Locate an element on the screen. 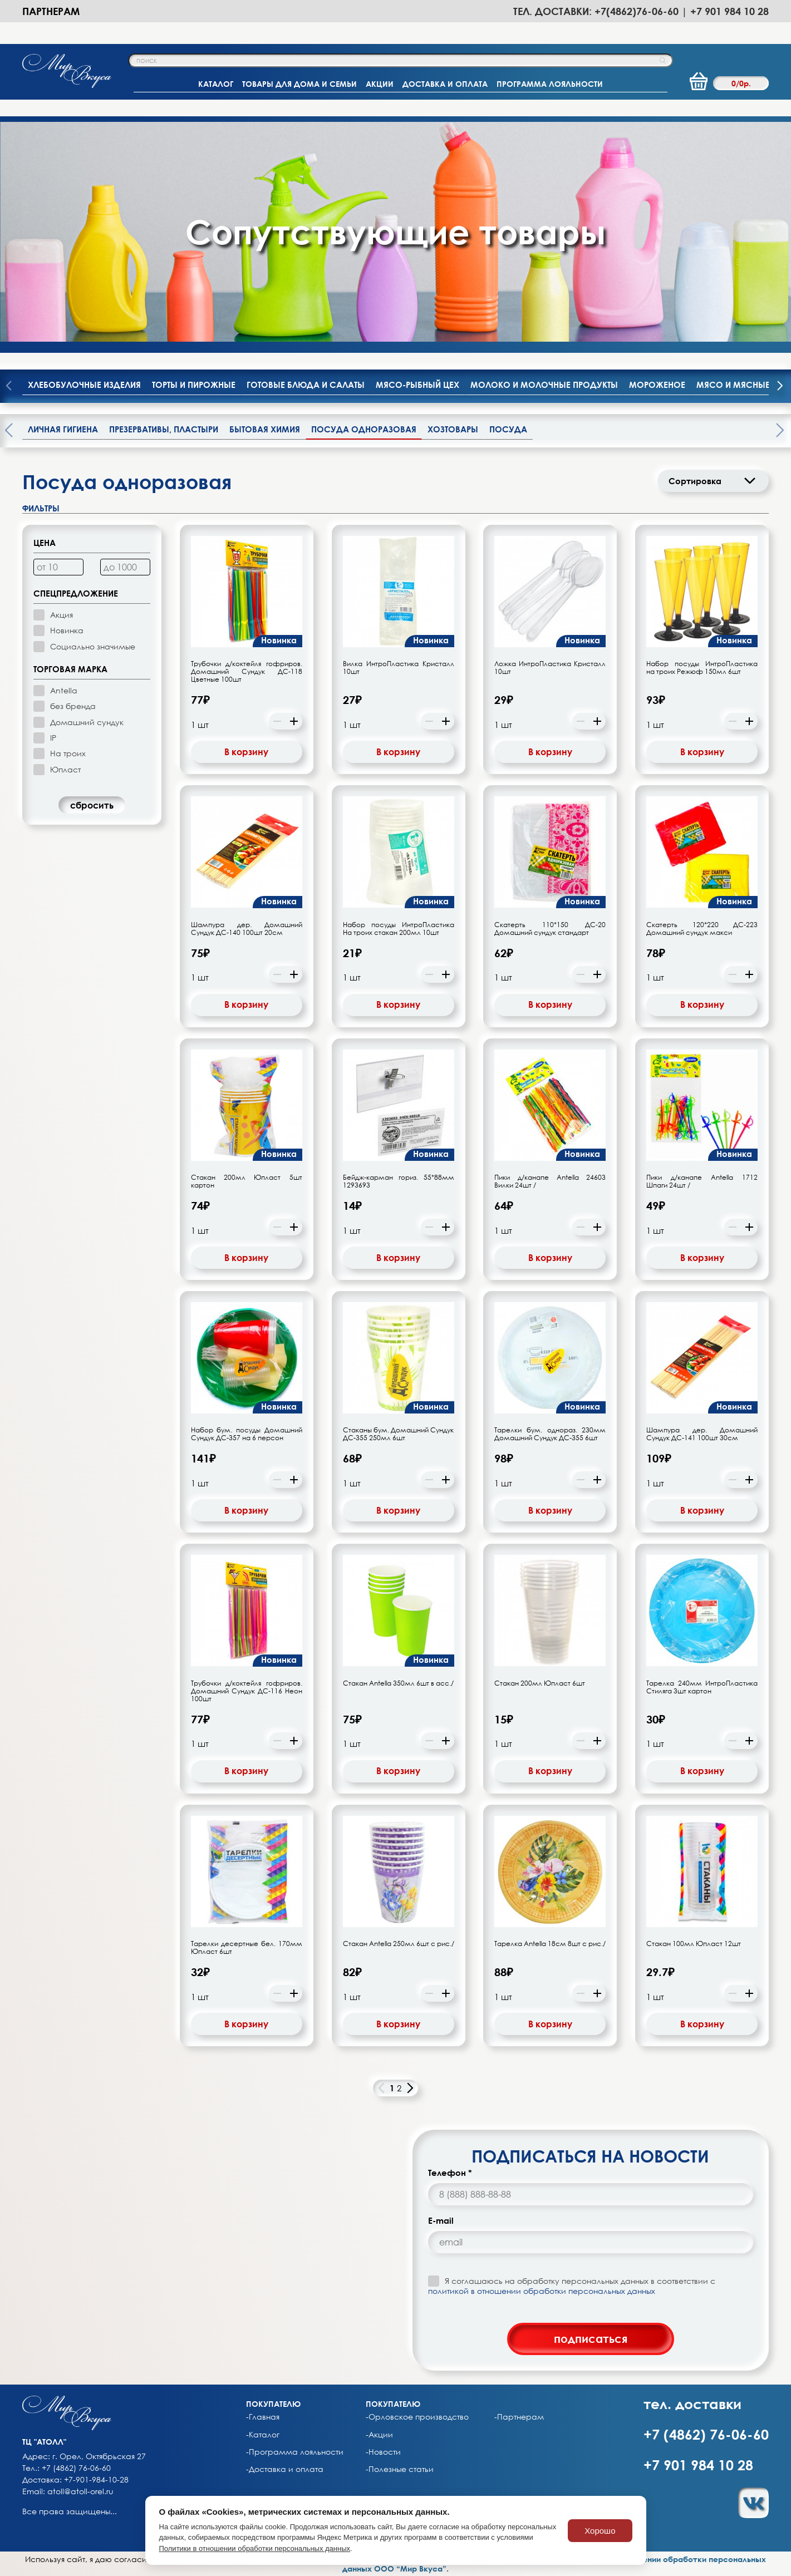 This screenshot has width=791, height=2576. На троих is located at coordinates (68, 753).